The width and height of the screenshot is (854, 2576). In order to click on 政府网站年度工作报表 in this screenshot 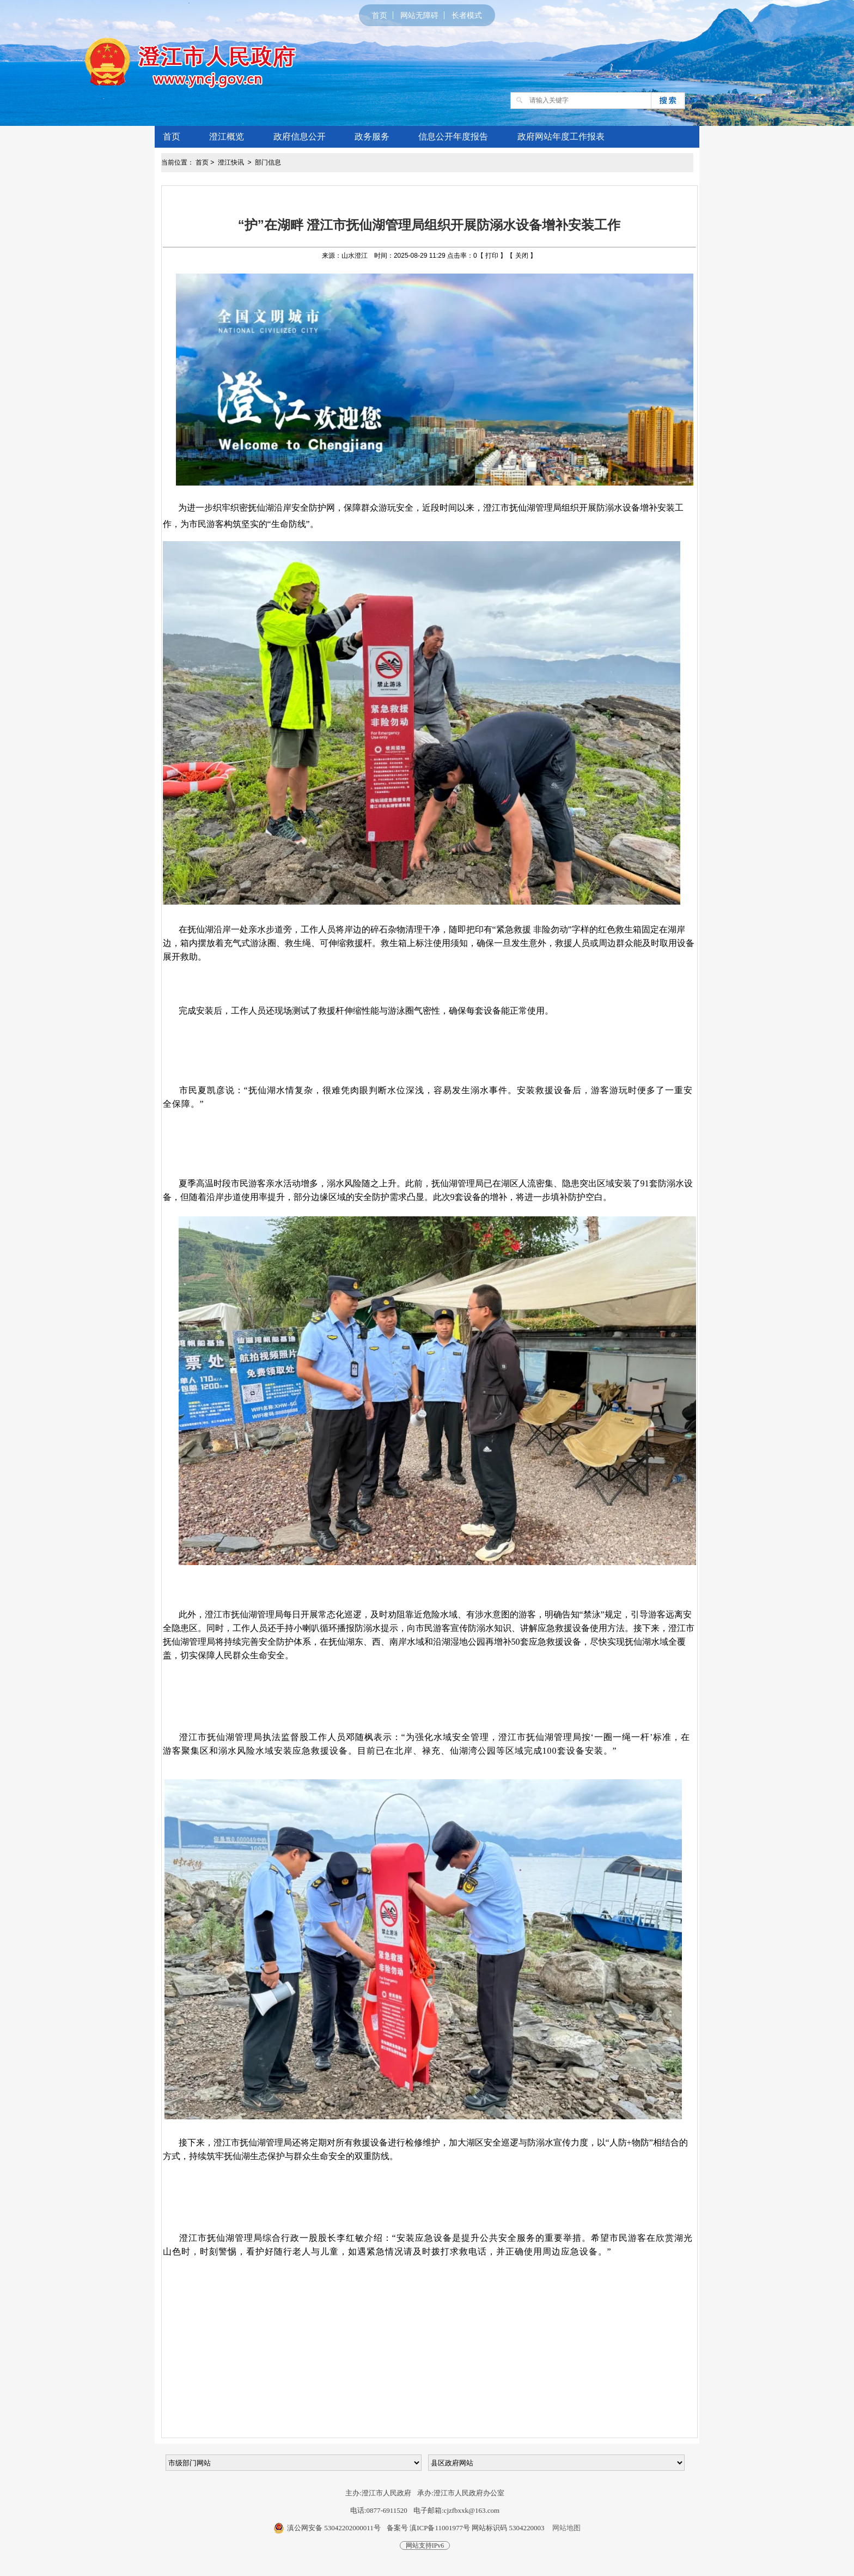, I will do `click(561, 136)`.